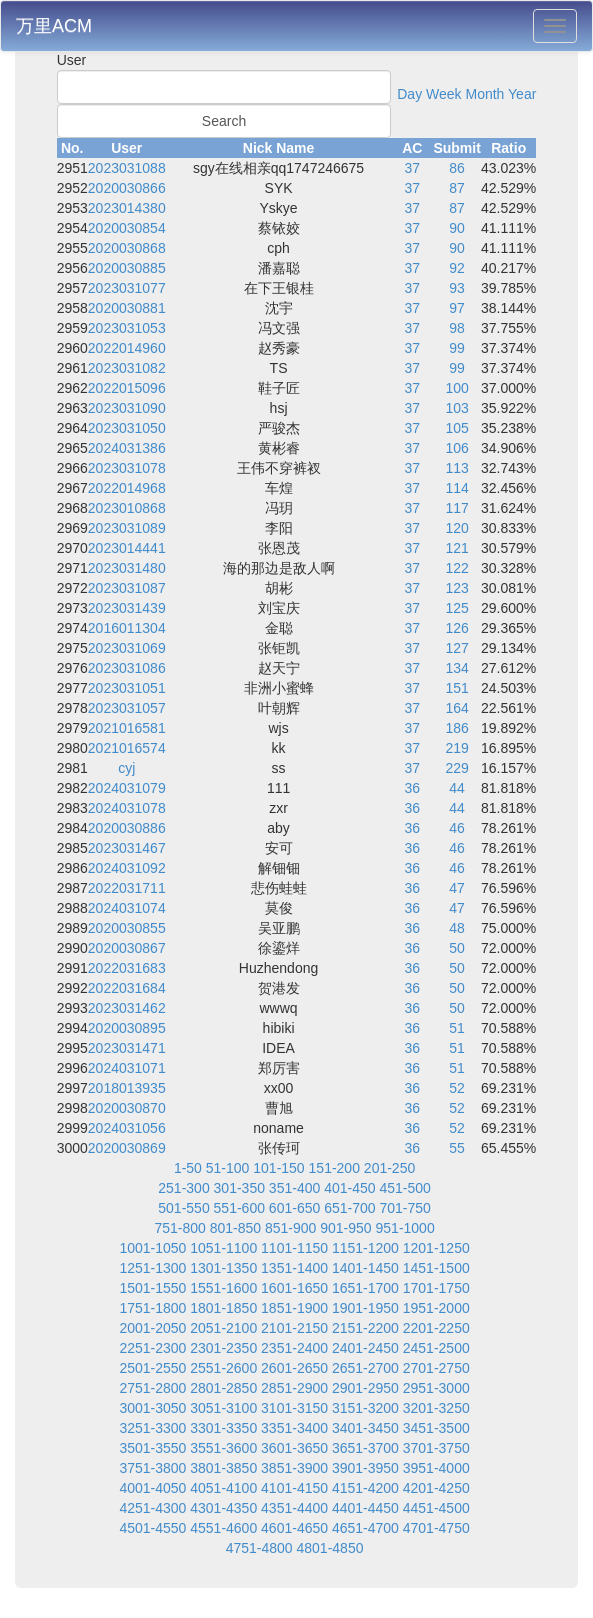 This screenshot has height=1618, width=593. I want to click on 3001-3050, so click(152, 1408).